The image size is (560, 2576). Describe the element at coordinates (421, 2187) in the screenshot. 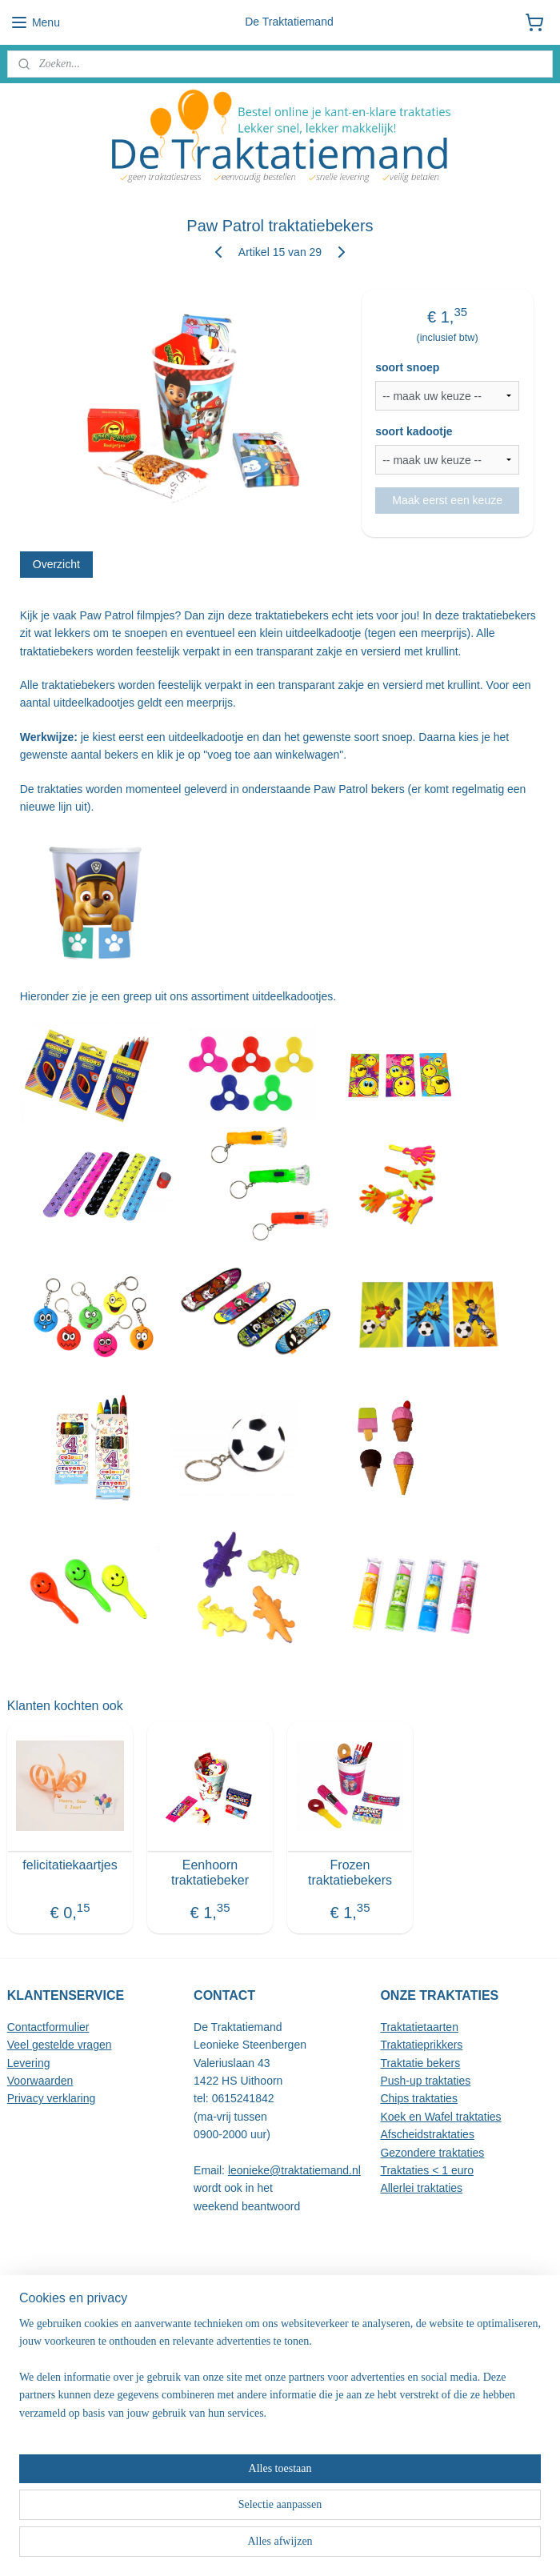

I see `Allerlei traktaties` at that location.